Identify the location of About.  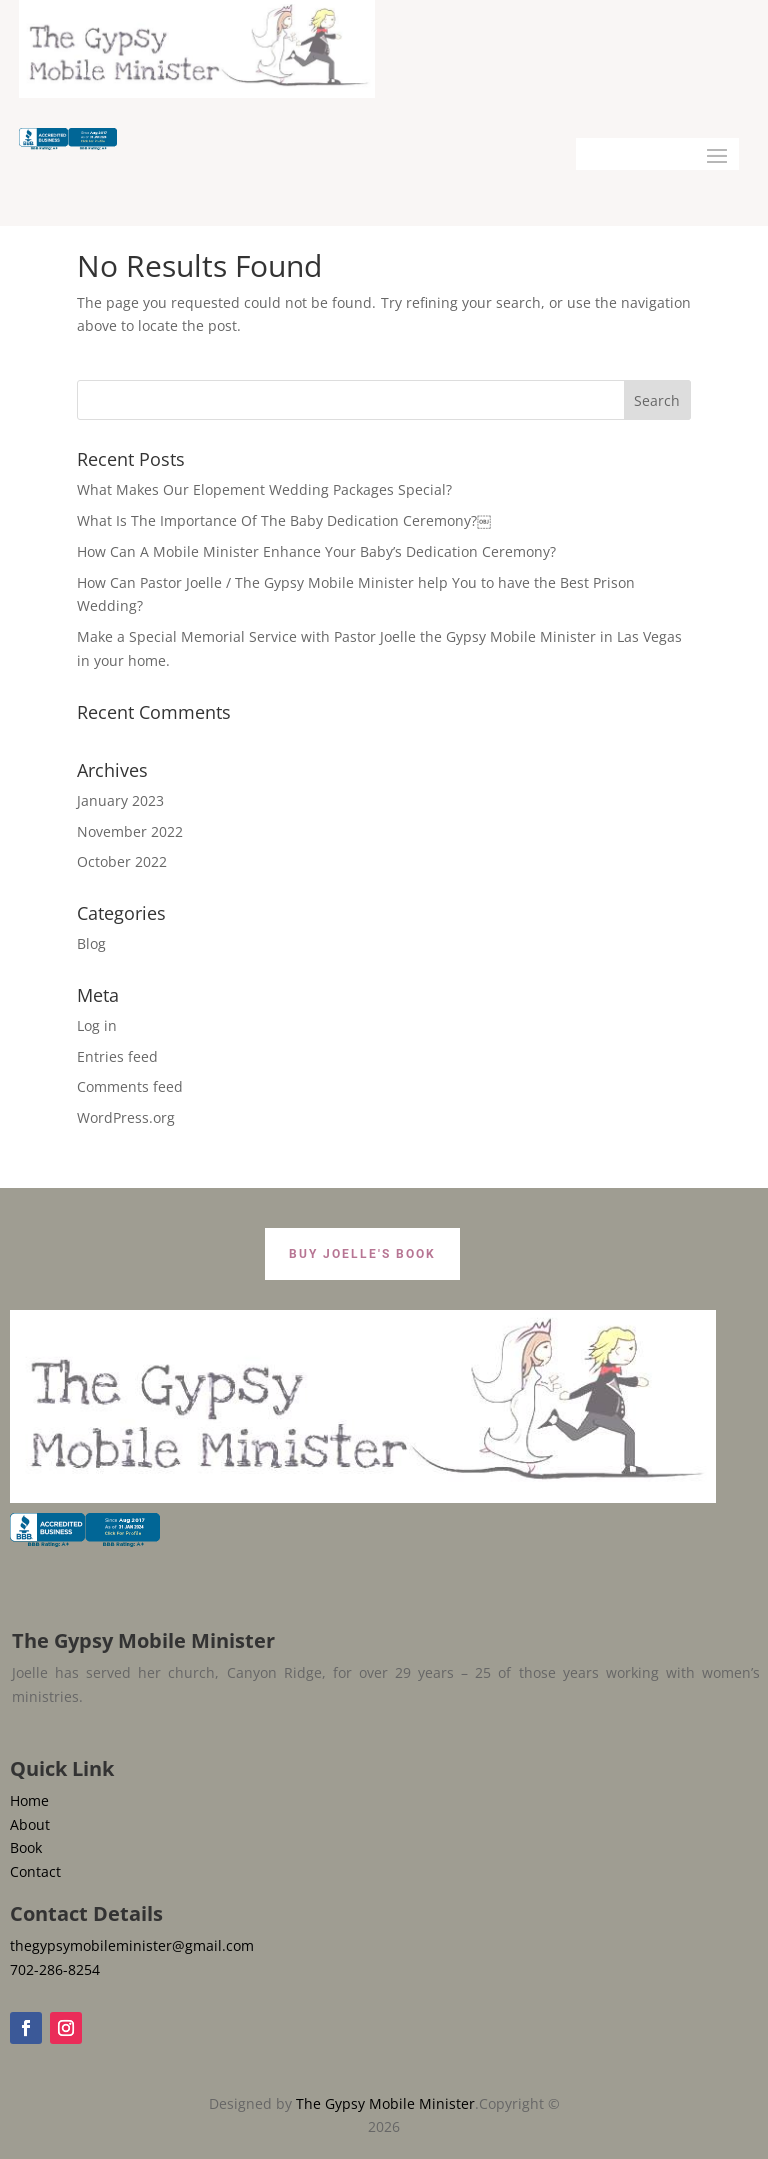
(30, 1824).